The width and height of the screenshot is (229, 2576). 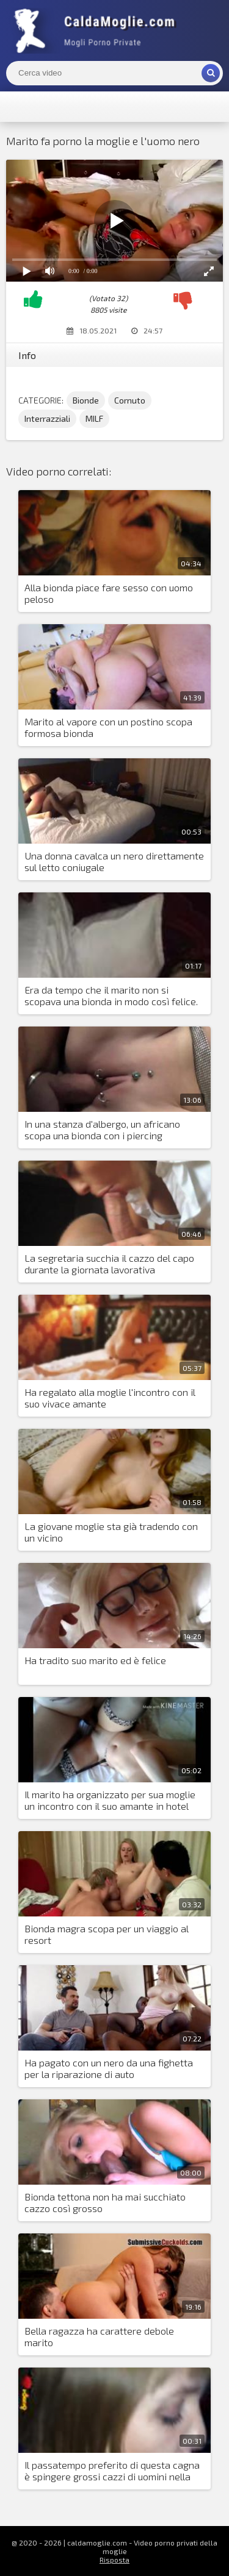 I want to click on Il passatempo preferito di questa cagna è spingere grossi cazzi di uomini nella sua bocca che lavora, so click(x=112, y=2471).